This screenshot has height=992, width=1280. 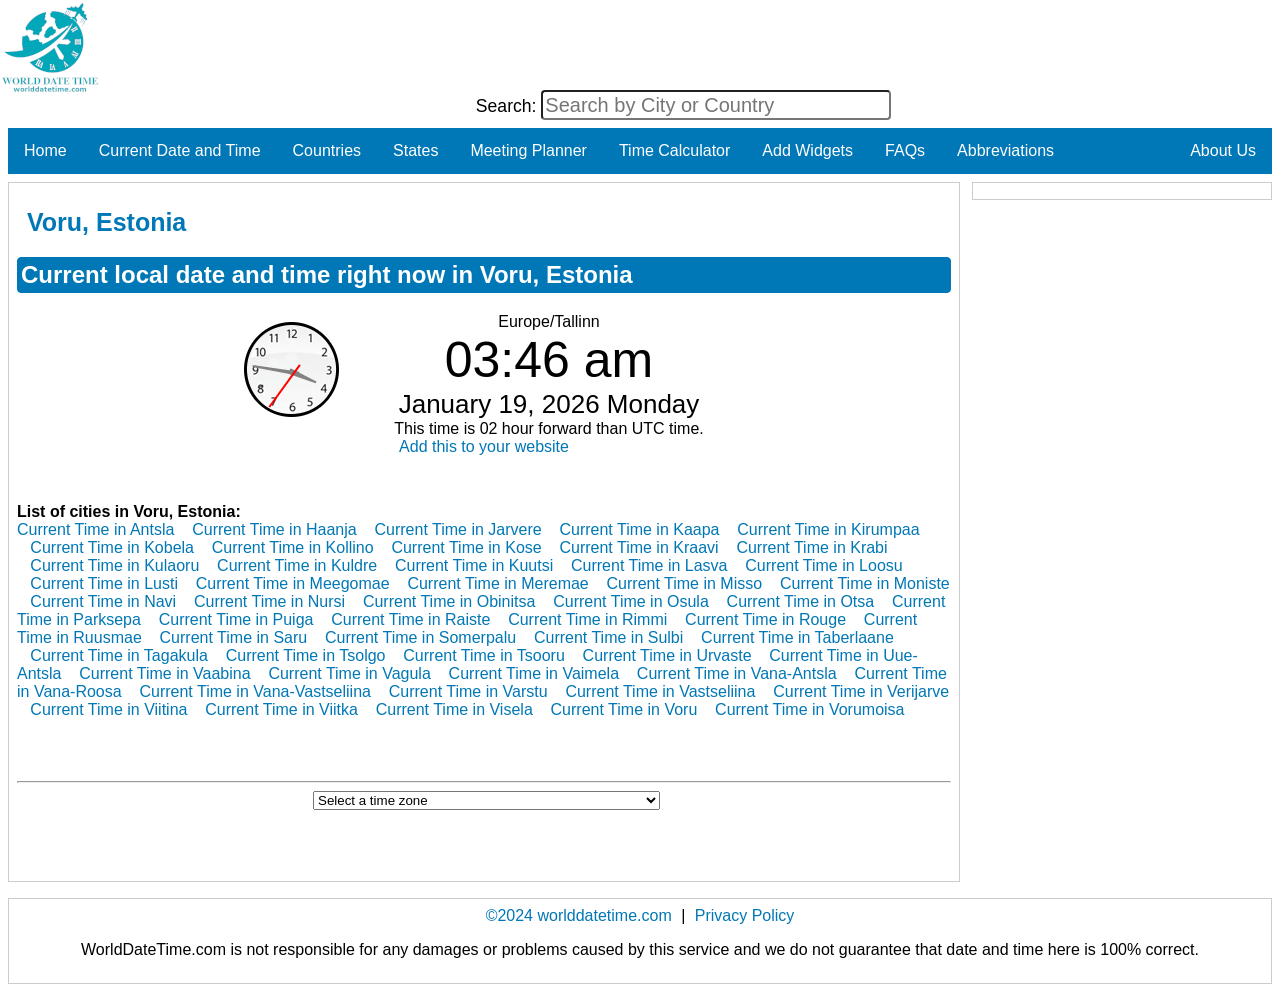 I want to click on Current Time in Raiste, so click(x=410, y=619).